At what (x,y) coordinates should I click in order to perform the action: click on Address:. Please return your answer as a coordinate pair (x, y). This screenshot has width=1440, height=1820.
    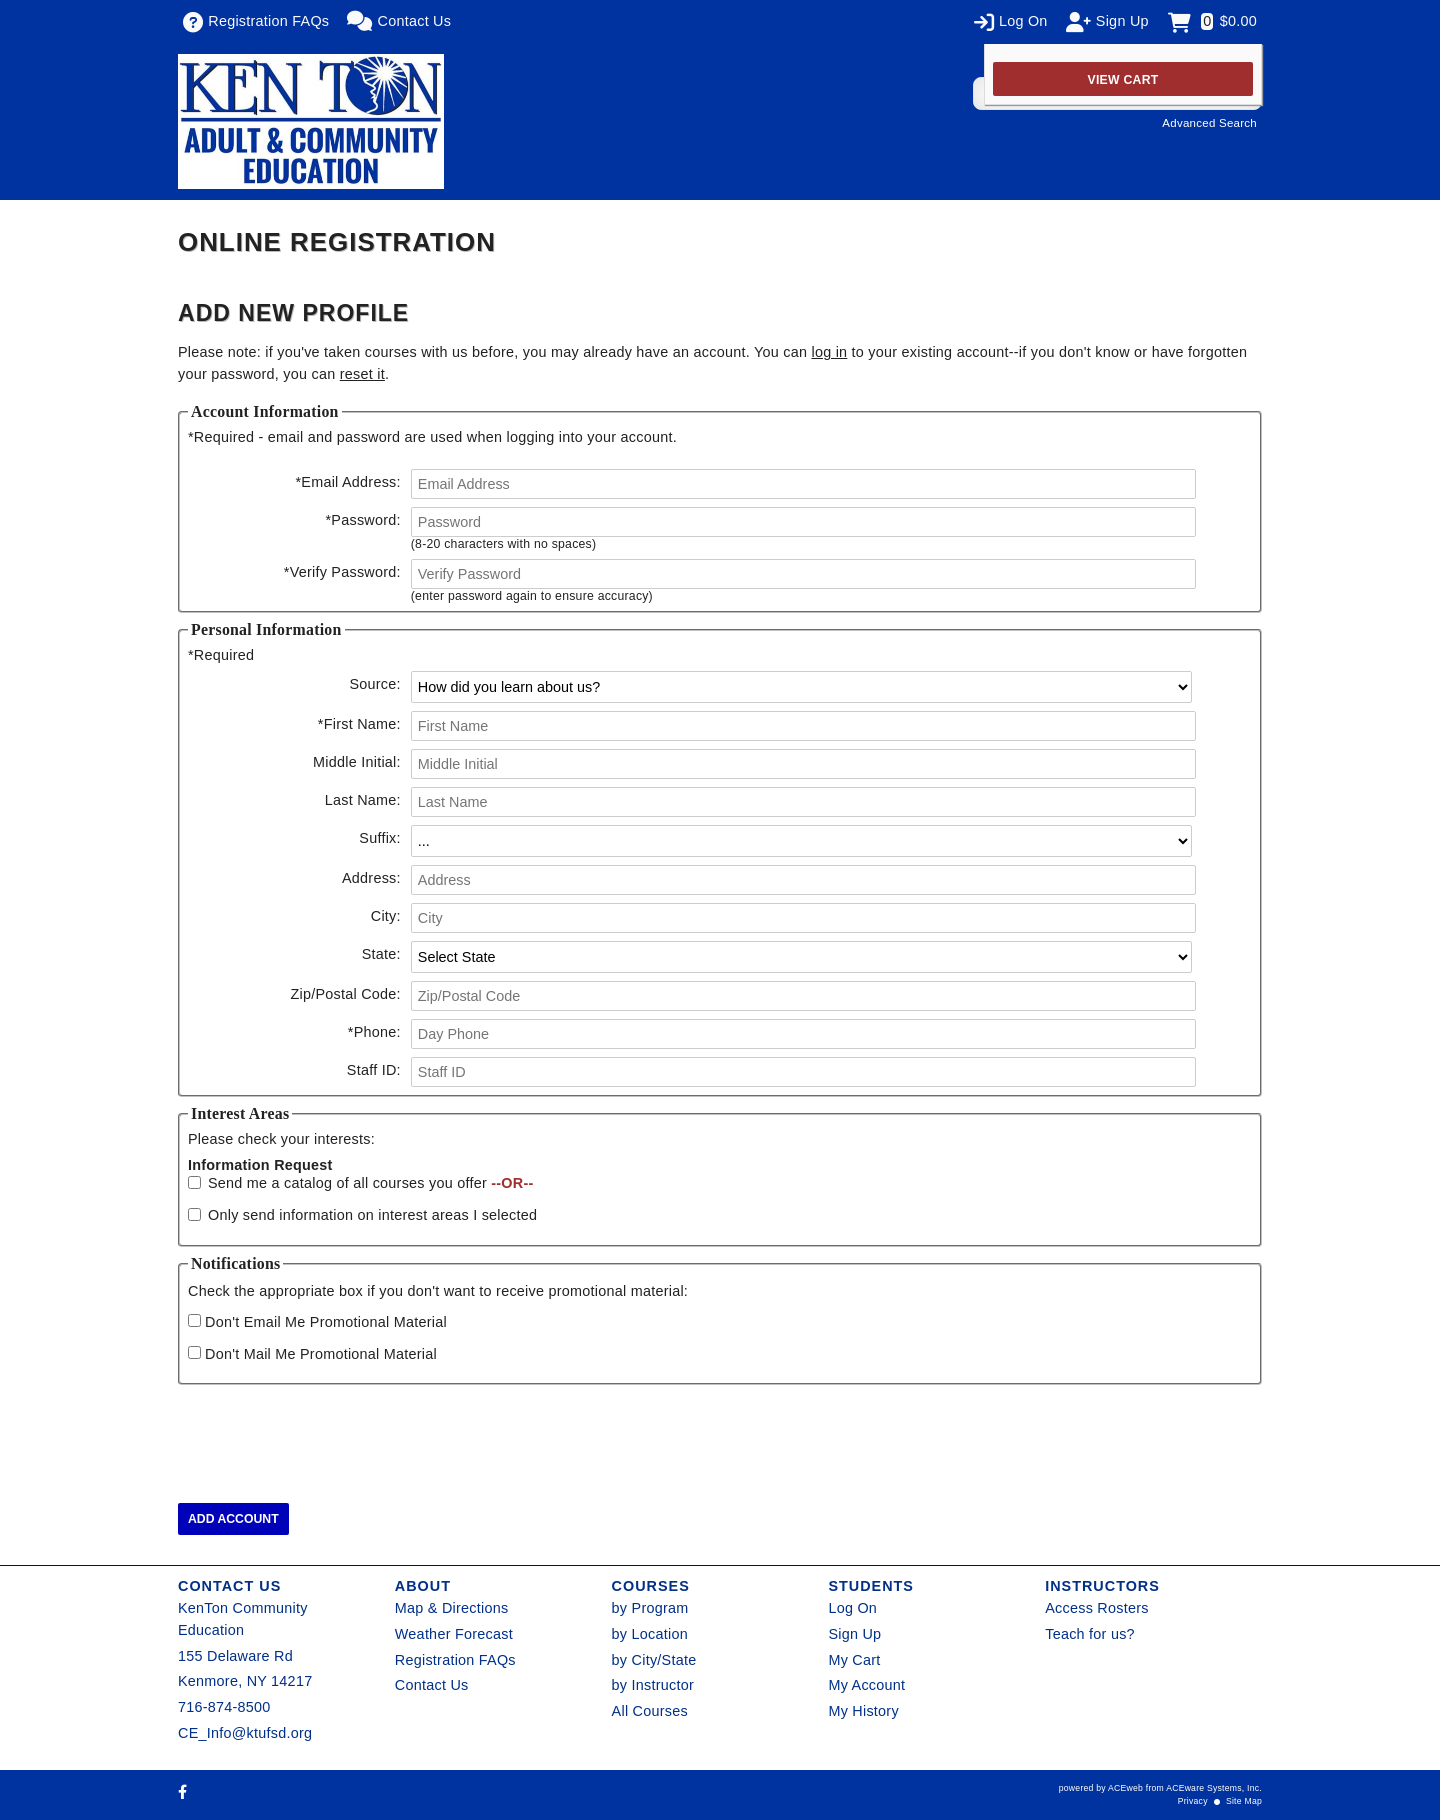
    Looking at the image, I should click on (371, 878).